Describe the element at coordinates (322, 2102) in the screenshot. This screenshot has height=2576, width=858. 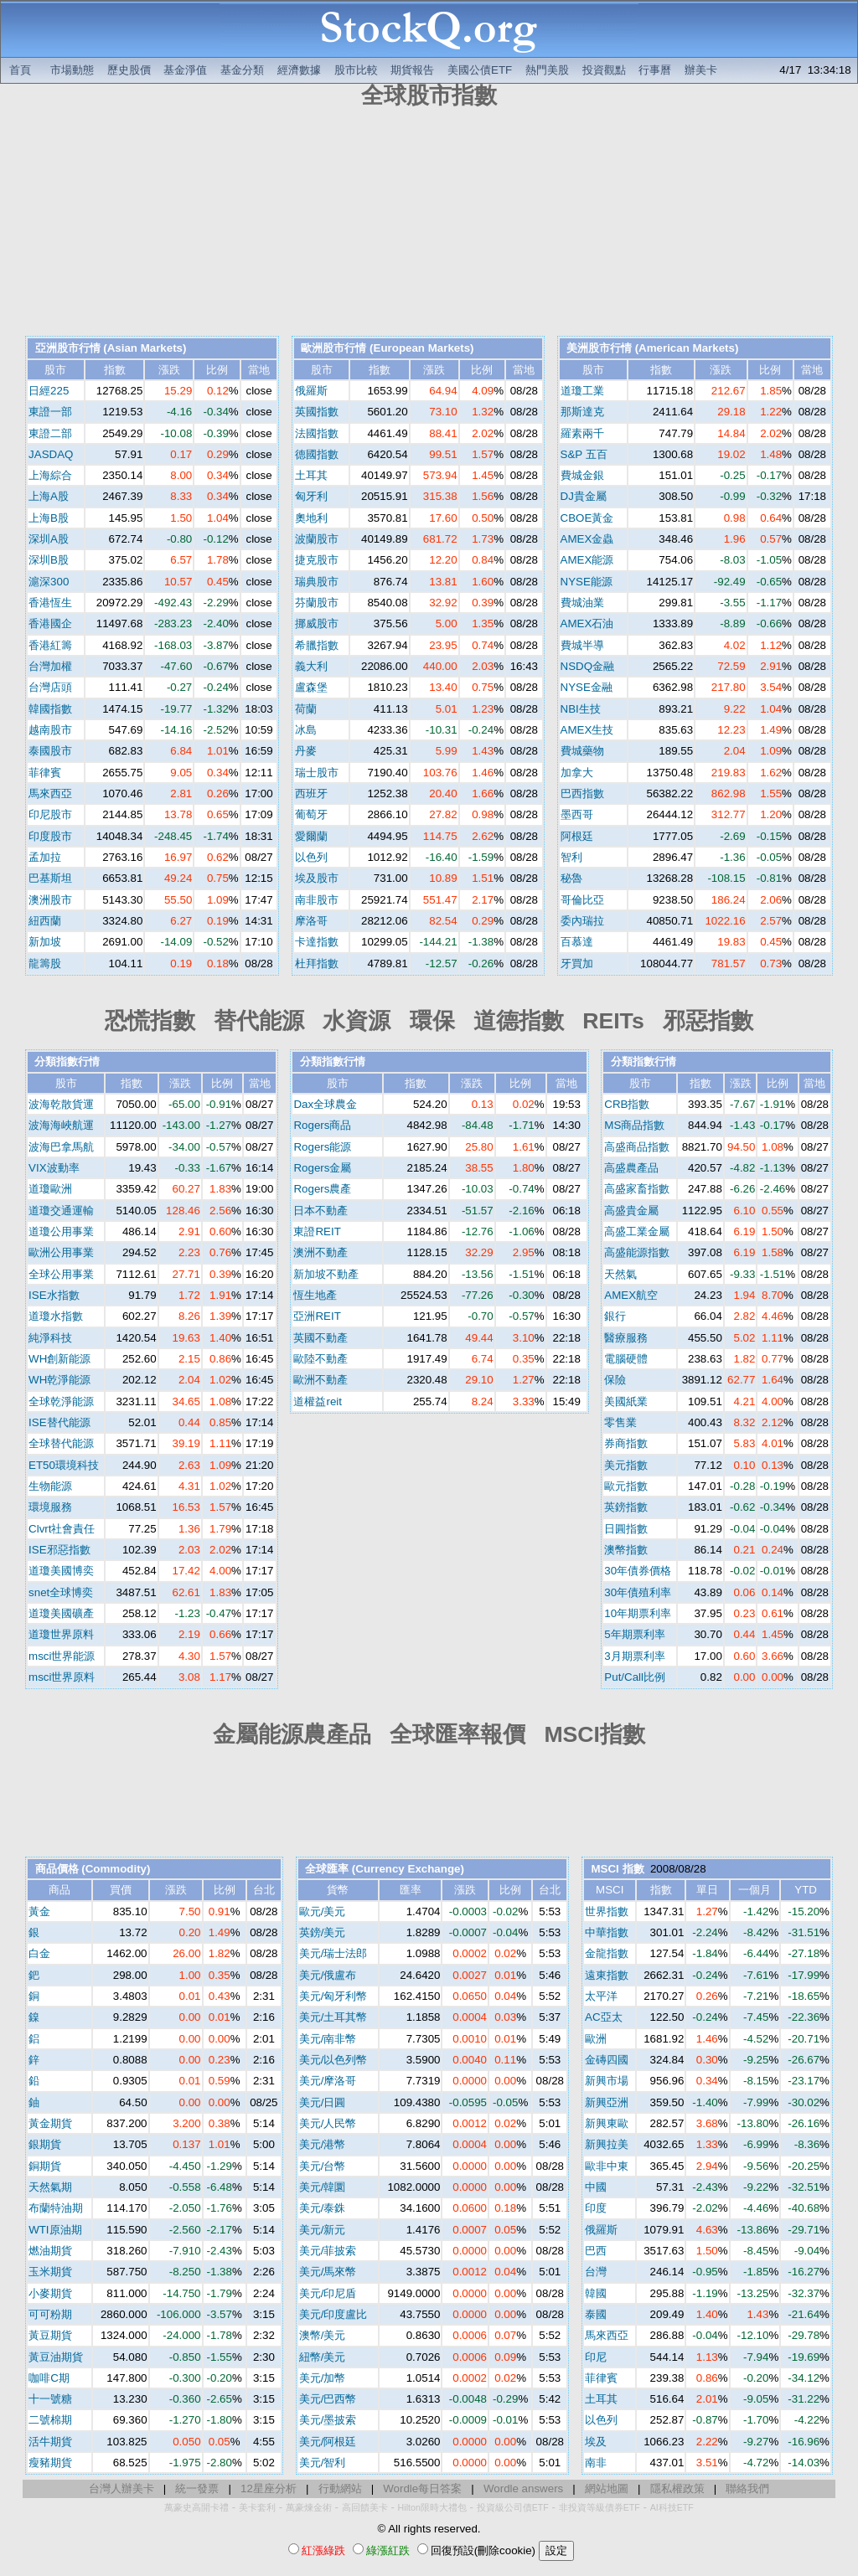
I see `美元/日圓` at that location.